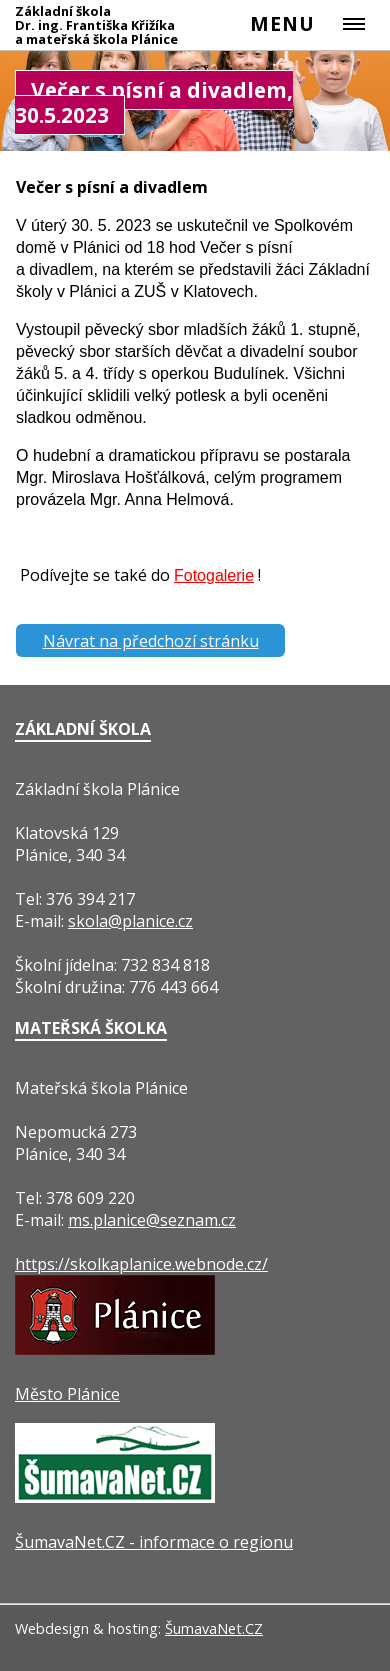 The height and width of the screenshot is (1671, 390). I want to click on ŠumavaNet.CZ, so click(214, 1628).